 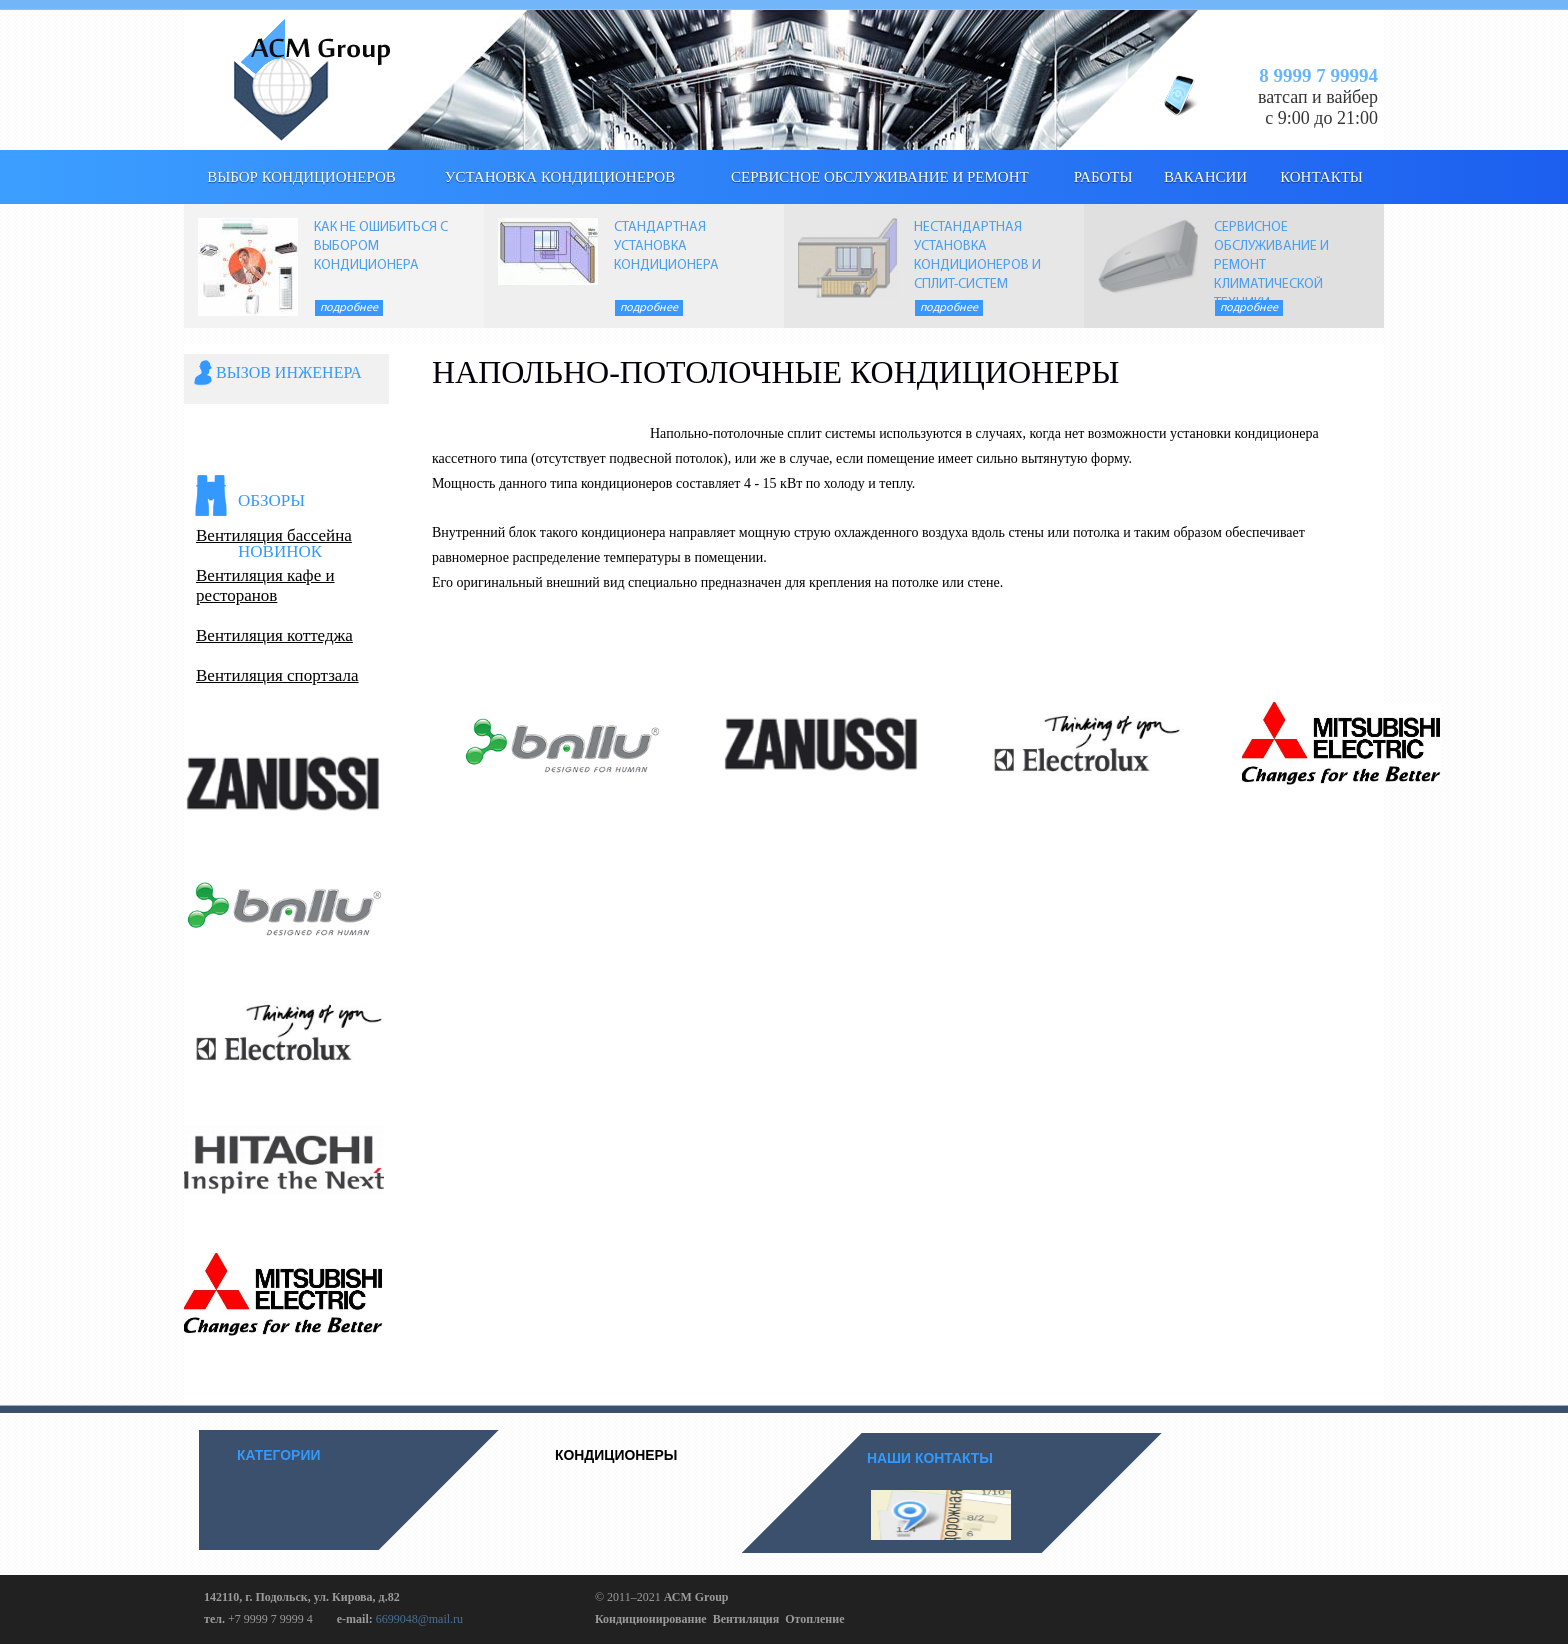 I want to click on Вакансии, so click(x=1205, y=177).